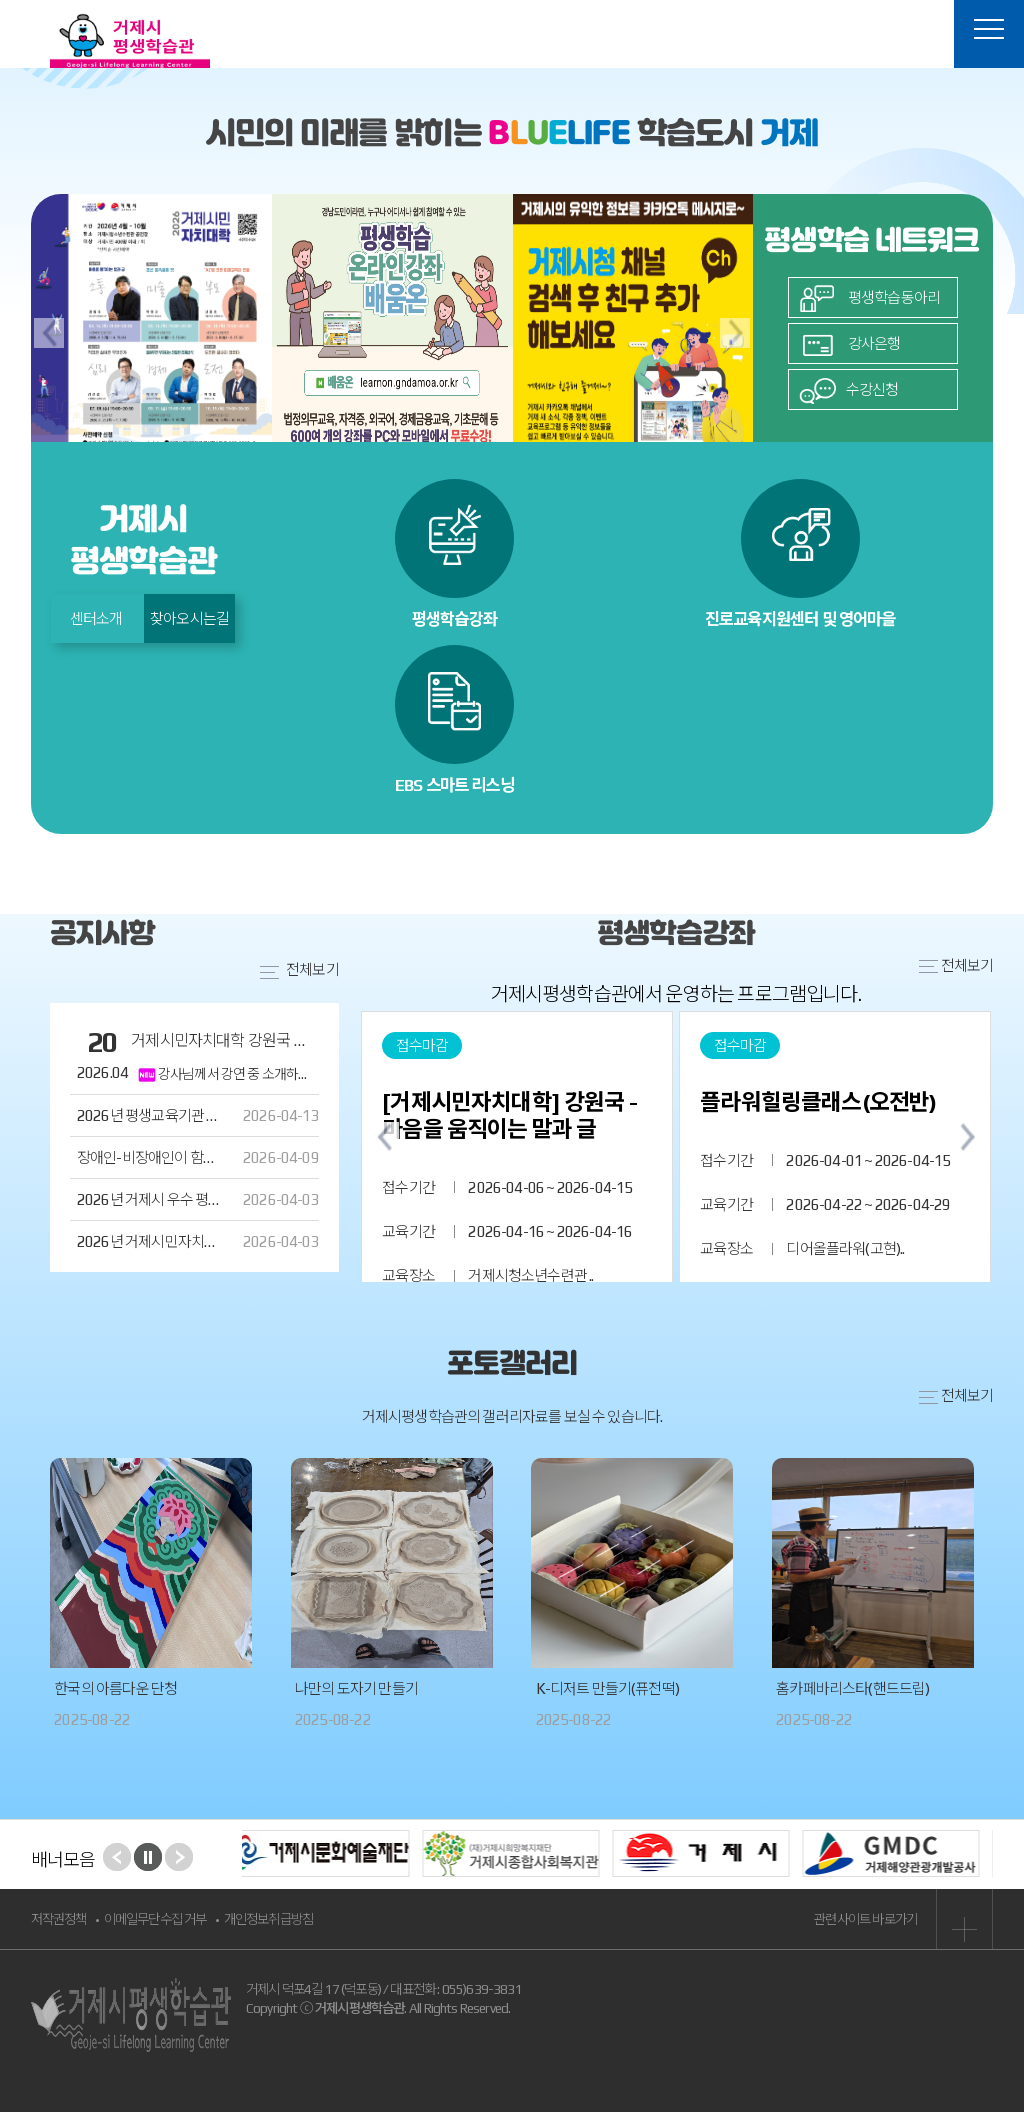 This screenshot has height=2112, width=1024. I want to click on 전체보기, so click(956, 1395).